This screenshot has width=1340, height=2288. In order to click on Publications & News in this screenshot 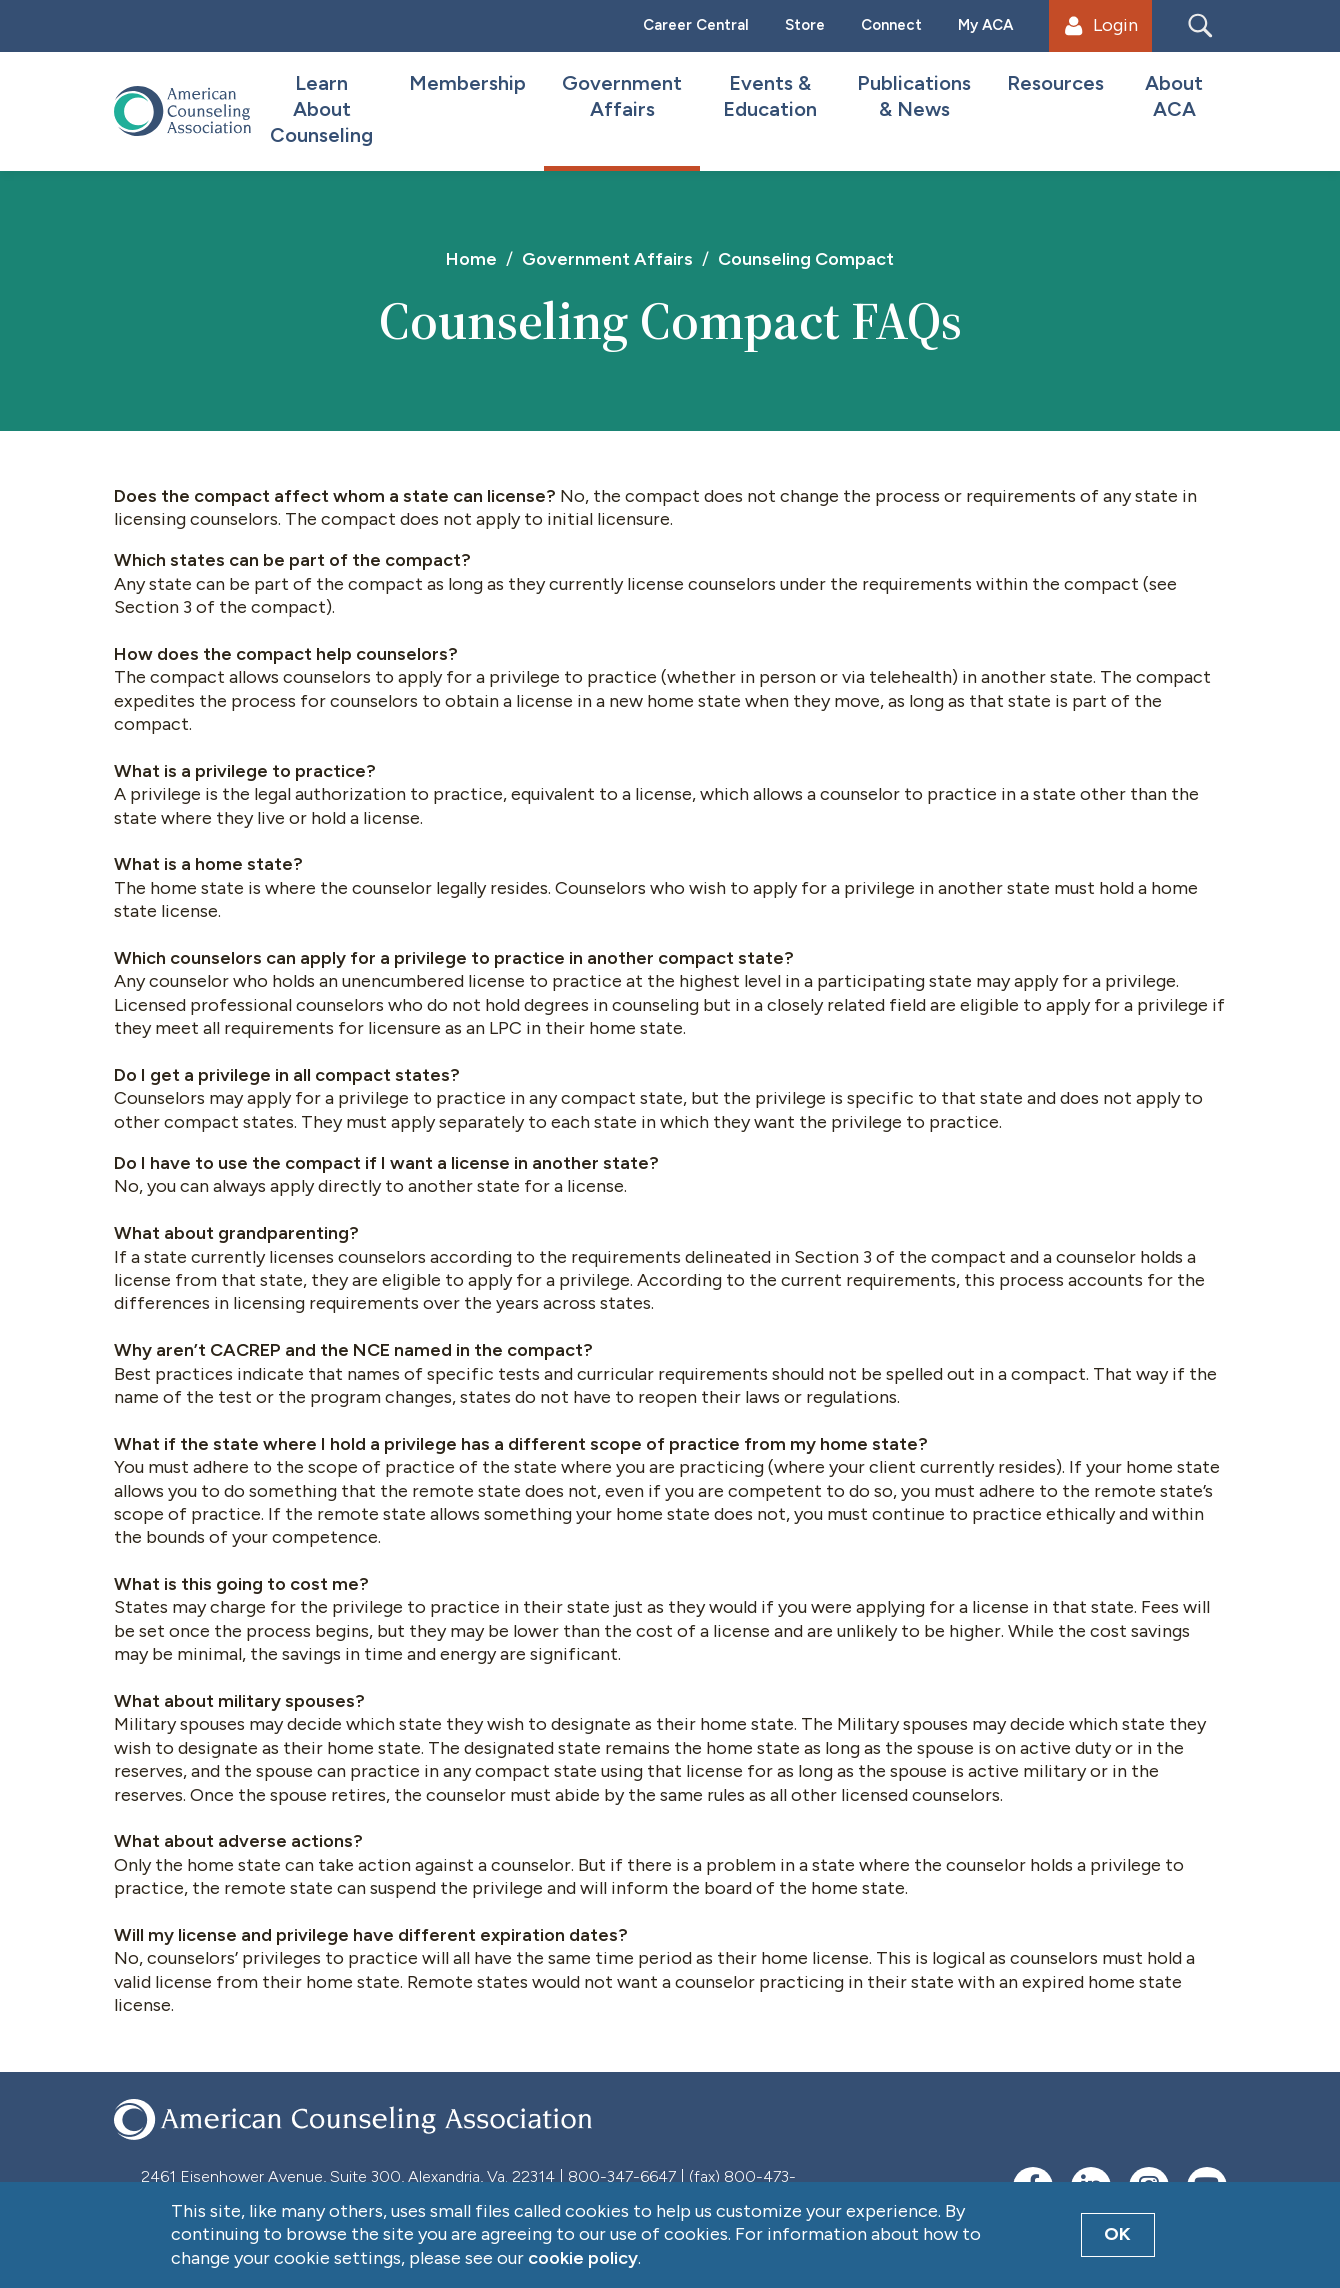, I will do `click(914, 96)`.